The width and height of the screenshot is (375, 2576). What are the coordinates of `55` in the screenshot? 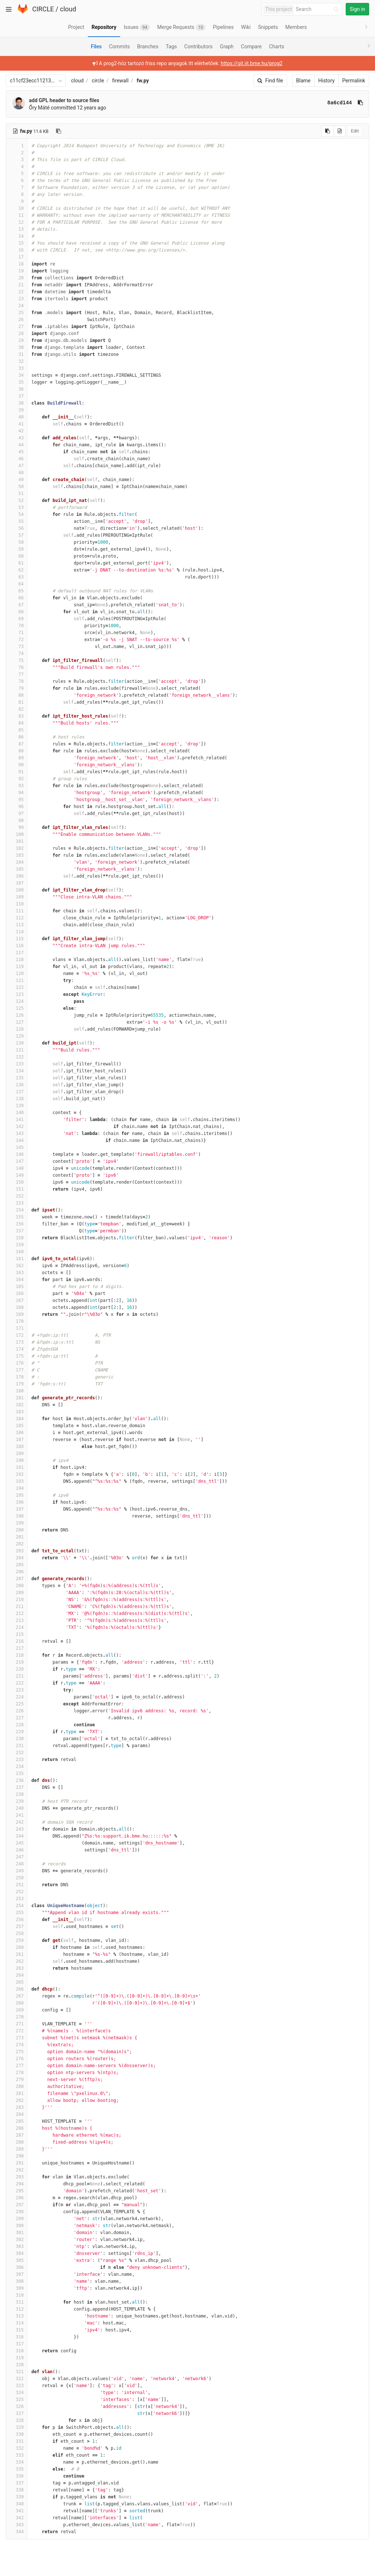 It's located at (17, 521).